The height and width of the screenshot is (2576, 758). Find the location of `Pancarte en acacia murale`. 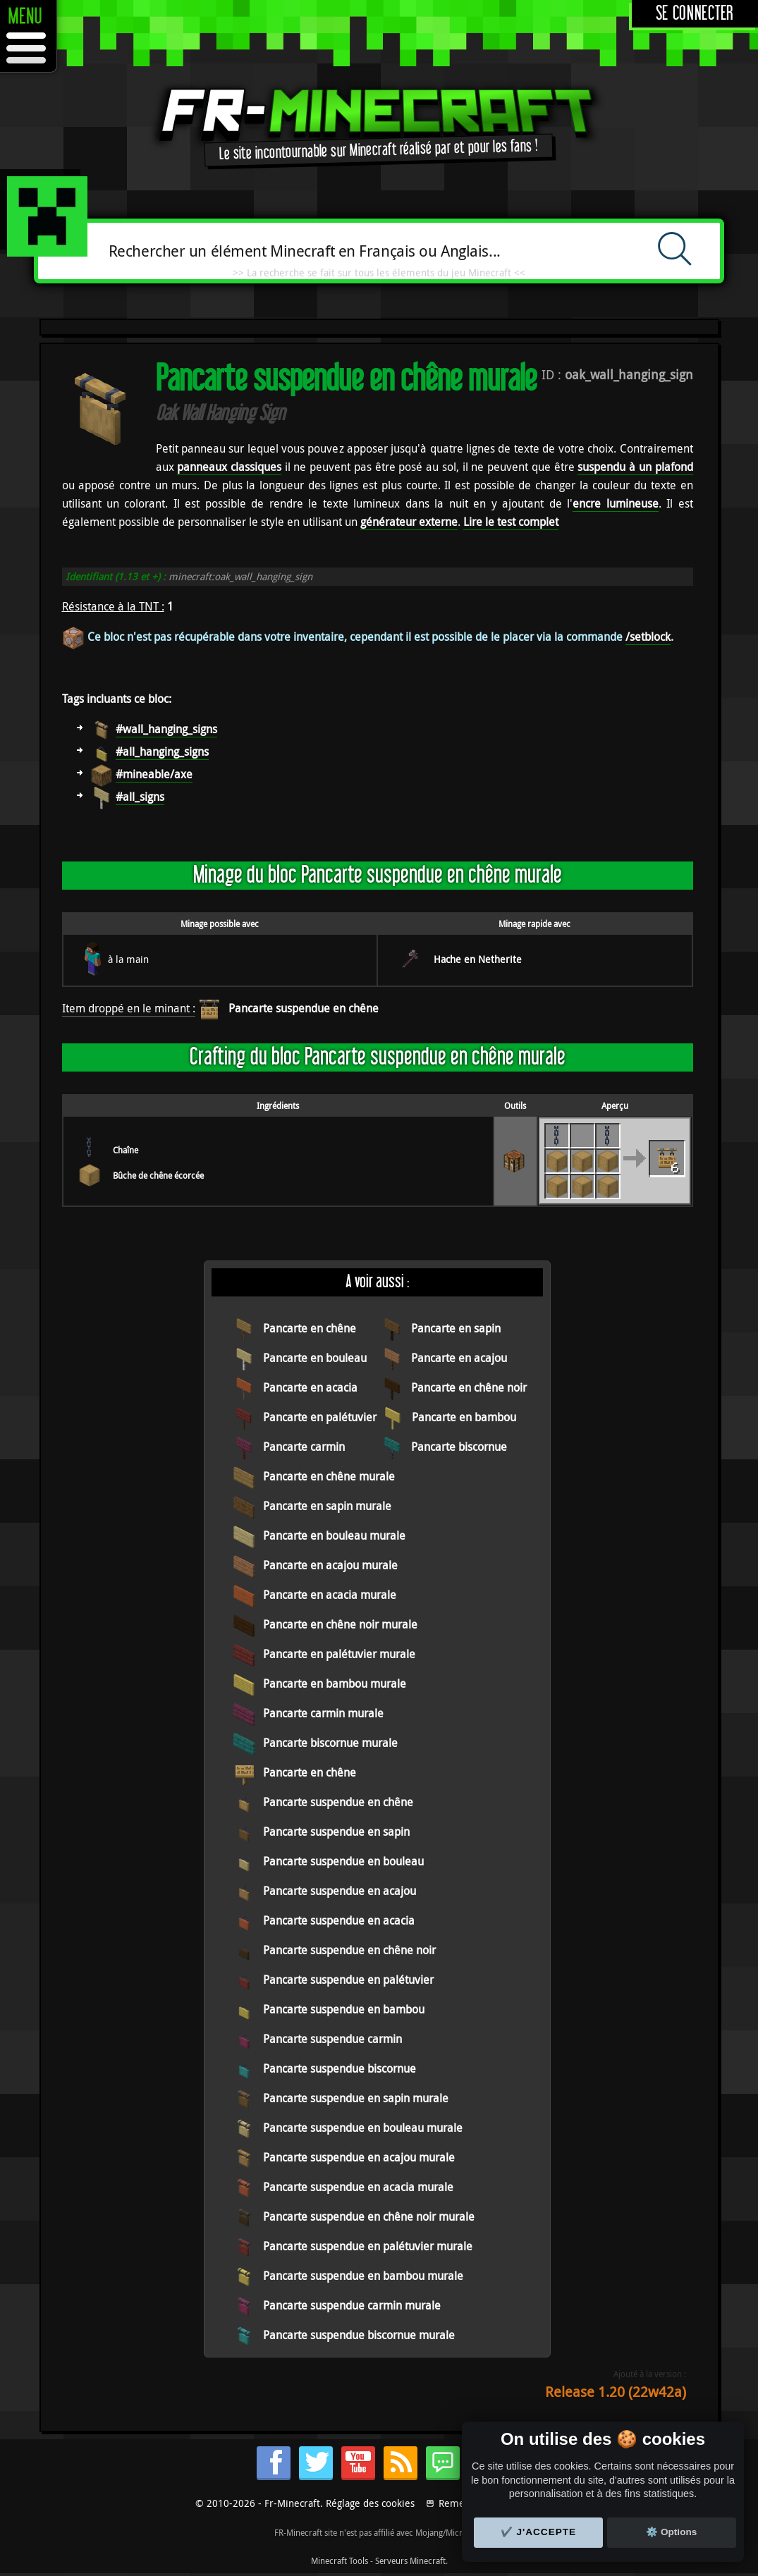

Pancarte en acacia murale is located at coordinates (329, 1594).